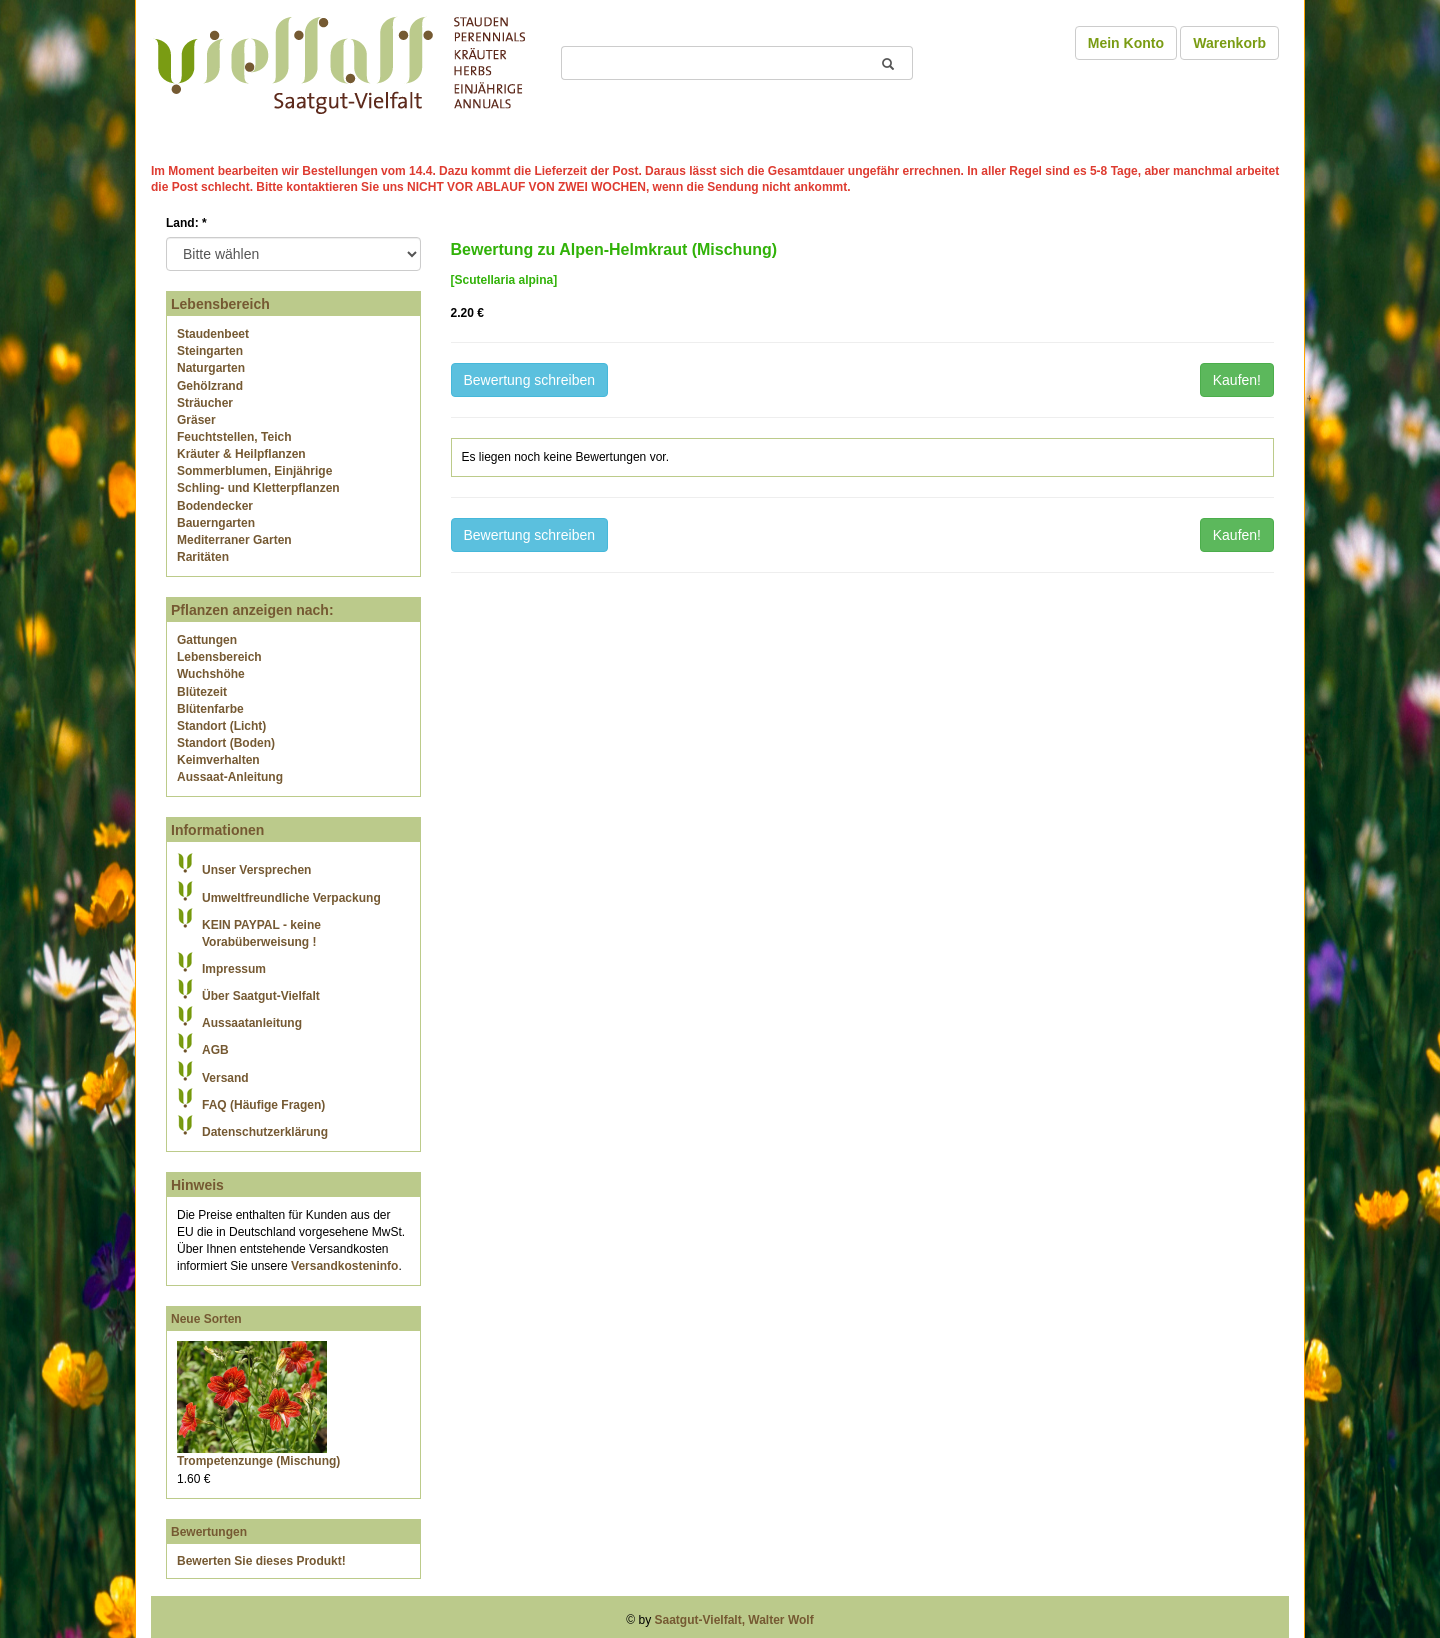  Describe the element at coordinates (265, 1132) in the screenshot. I see `Datenschutzerklärung` at that location.